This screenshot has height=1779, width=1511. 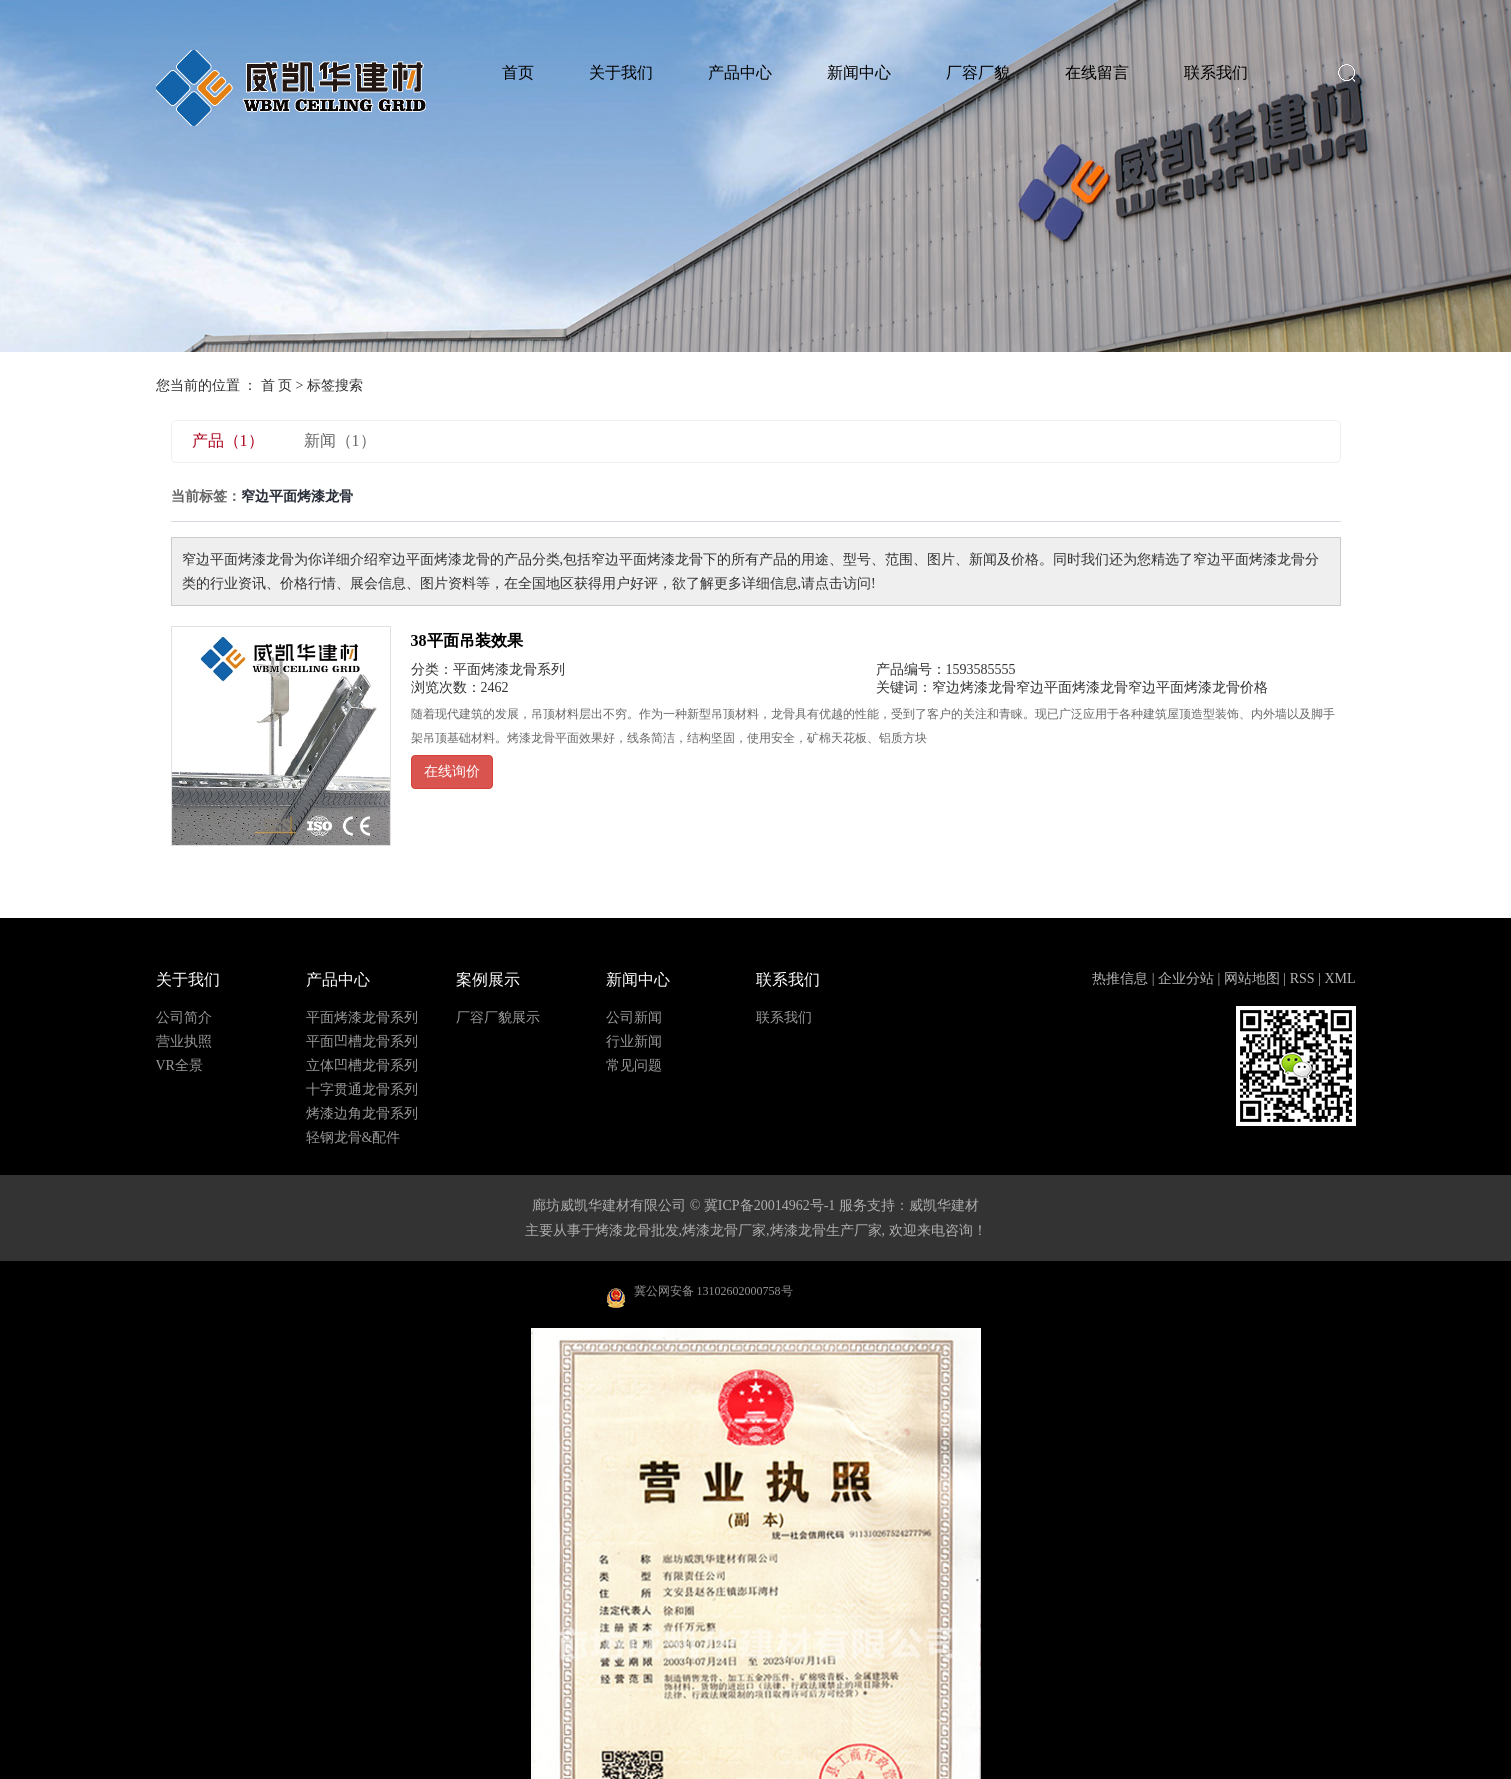 What do you see at coordinates (228, 440) in the screenshot?
I see `产品（1）` at bounding box center [228, 440].